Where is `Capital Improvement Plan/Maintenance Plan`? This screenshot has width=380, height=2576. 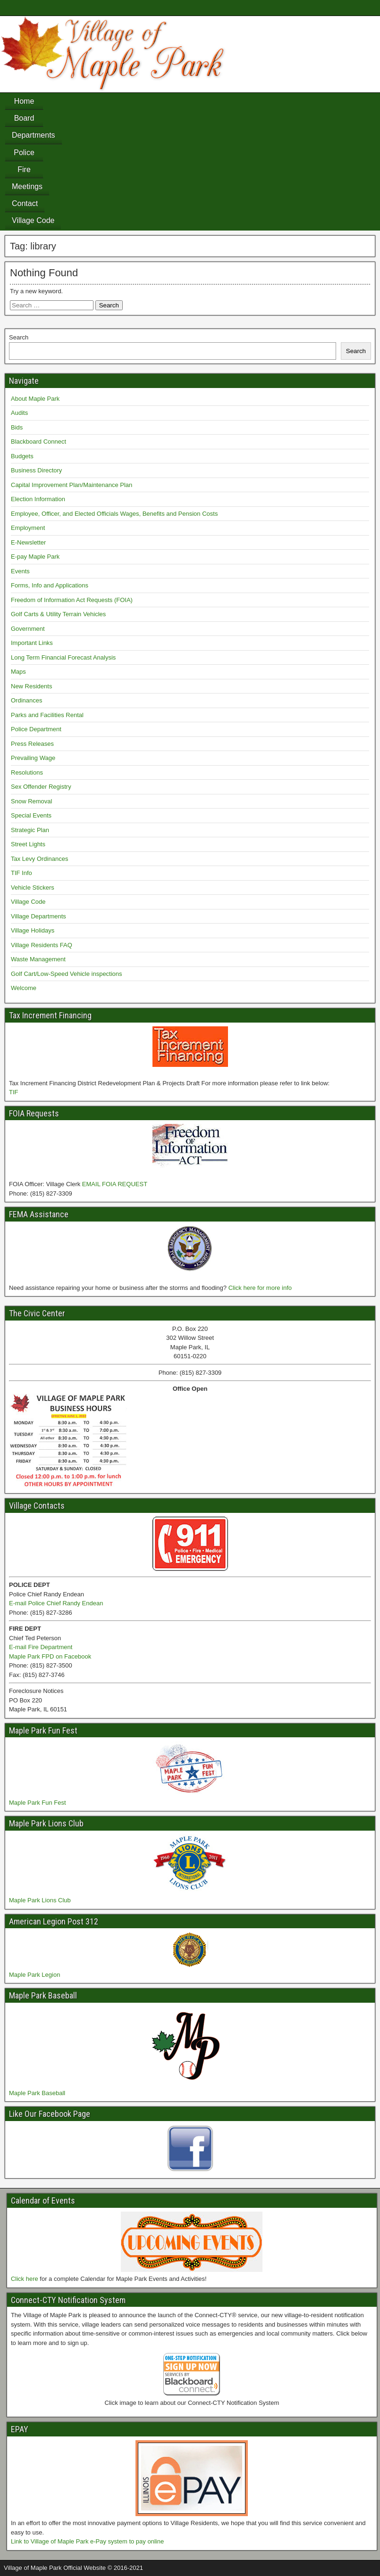 Capital Improvement Plan/Maintenance Plan is located at coordinates (71, 484).